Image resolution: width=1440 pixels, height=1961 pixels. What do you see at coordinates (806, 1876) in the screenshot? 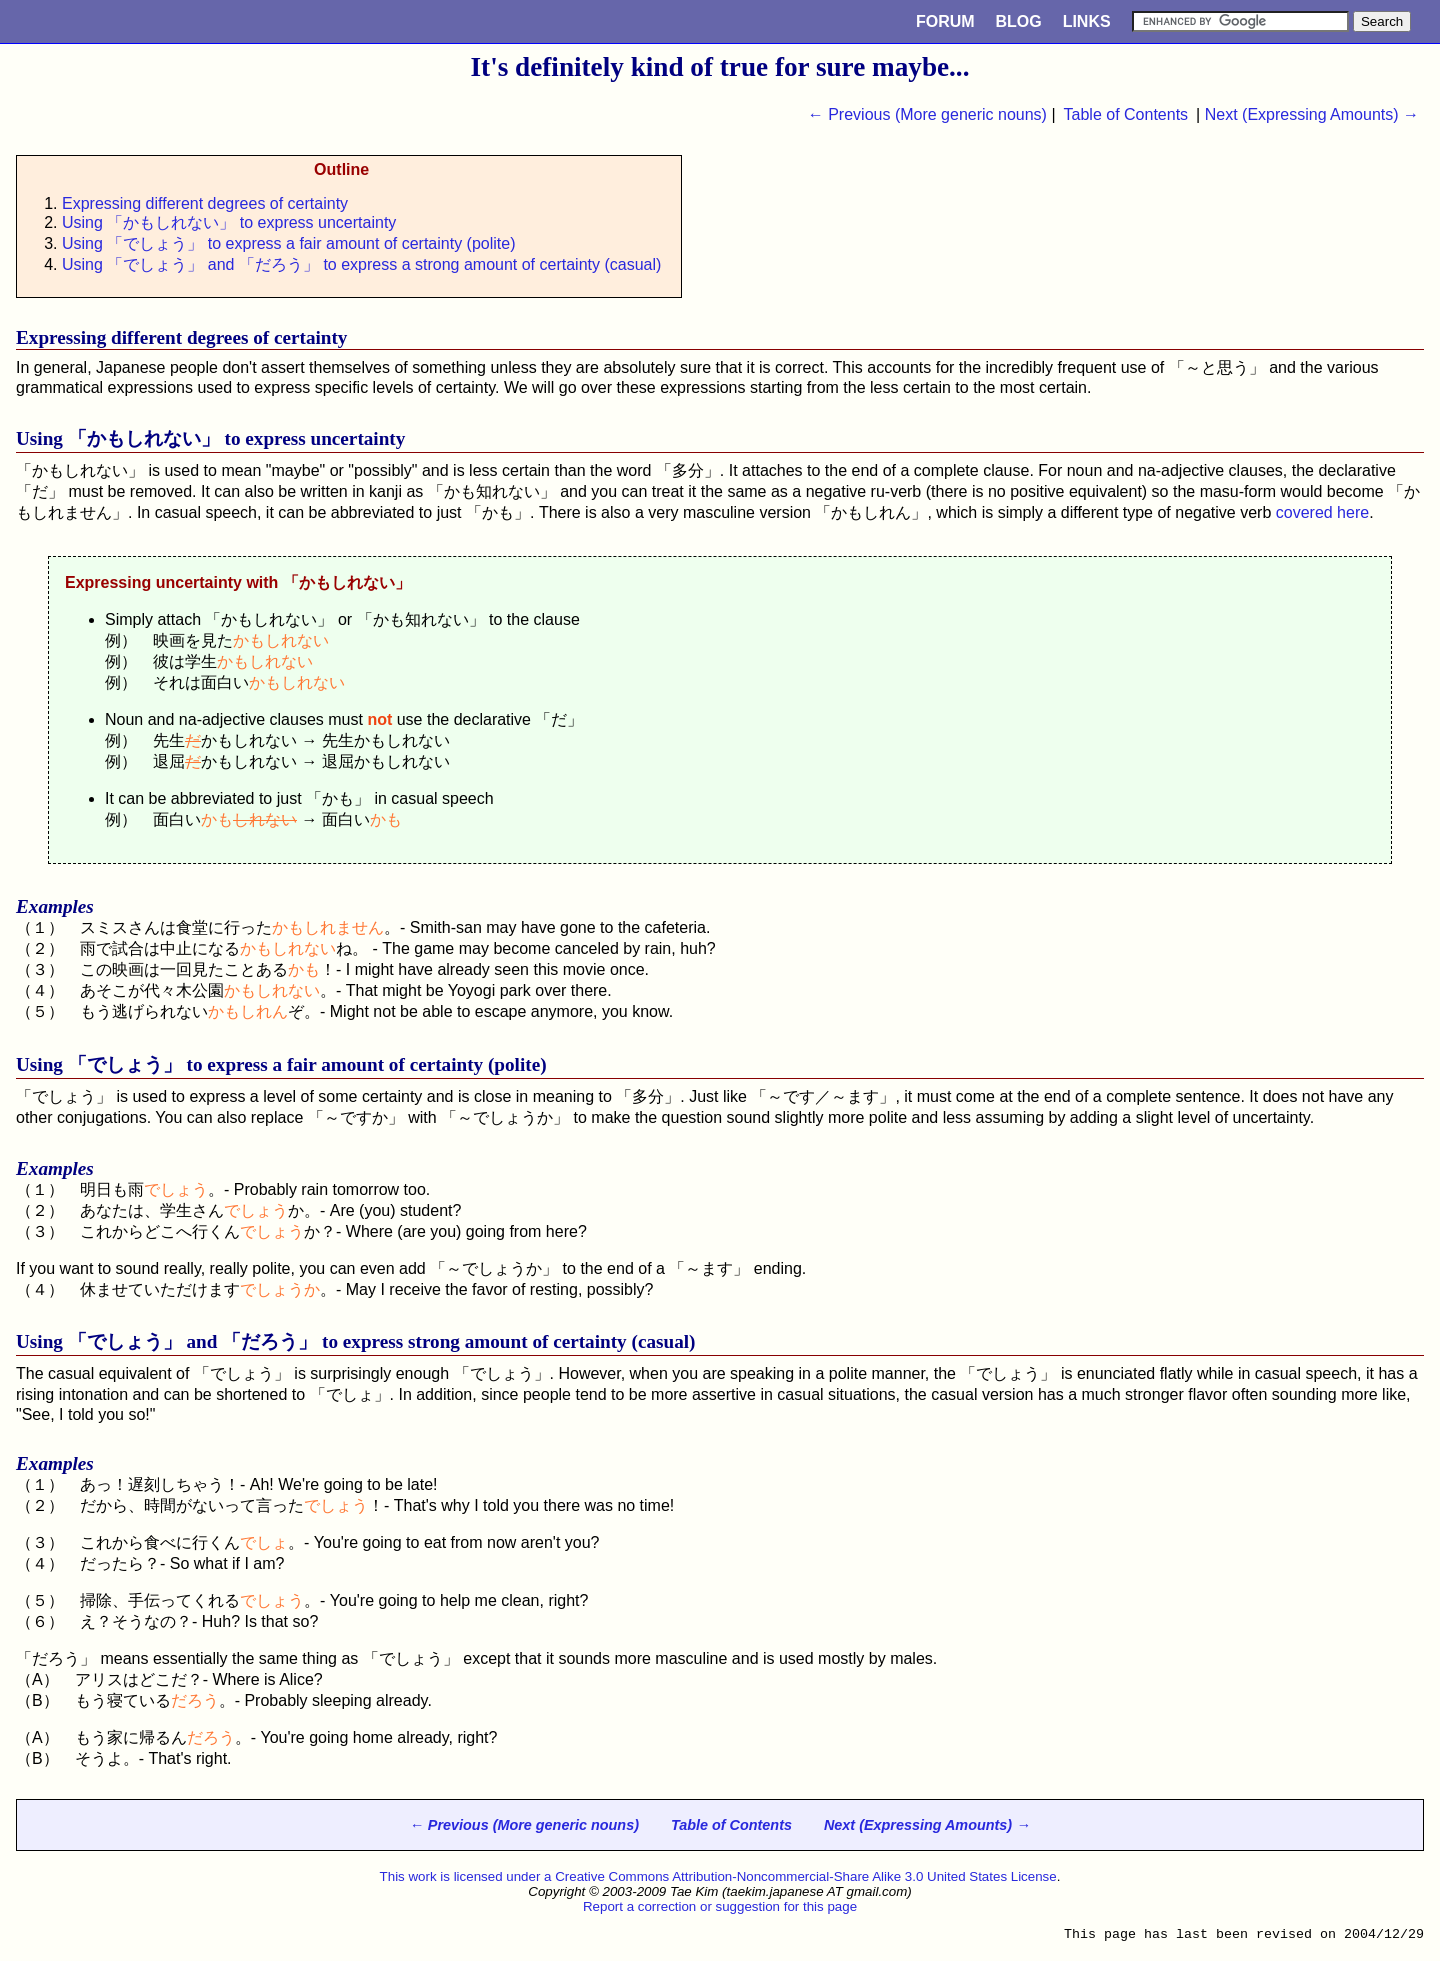
I see `Creative Commons Attribution-Noncommercial-Share Alike 3.0 United States License` at bounding box center [806, 1876].